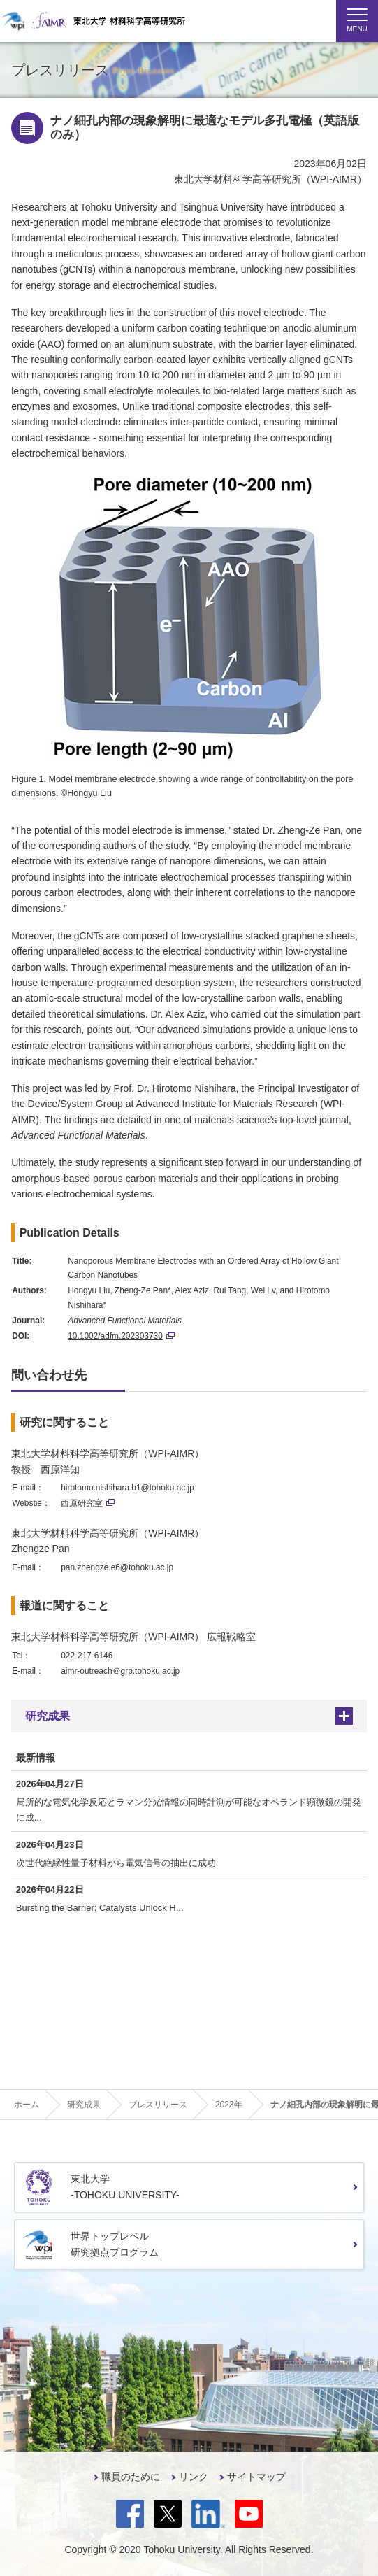 Image resolution: width=378 pixels, height=2576 pixels. Describe the element at coordinates (256, 2476) in the screenshot. I see `サイトマップ` at that location.